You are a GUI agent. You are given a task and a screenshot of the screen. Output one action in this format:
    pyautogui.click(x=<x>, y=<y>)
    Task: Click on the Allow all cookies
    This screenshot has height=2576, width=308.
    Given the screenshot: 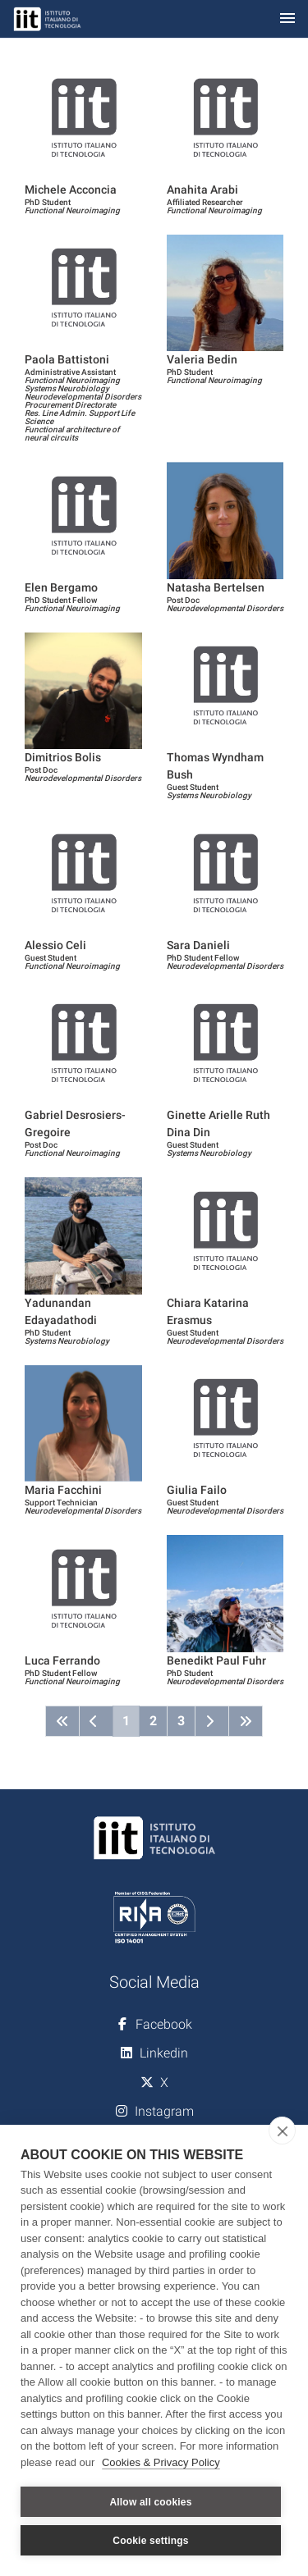 What is the action you would take?
    pyautogui.click(x=150, y=2502)
    